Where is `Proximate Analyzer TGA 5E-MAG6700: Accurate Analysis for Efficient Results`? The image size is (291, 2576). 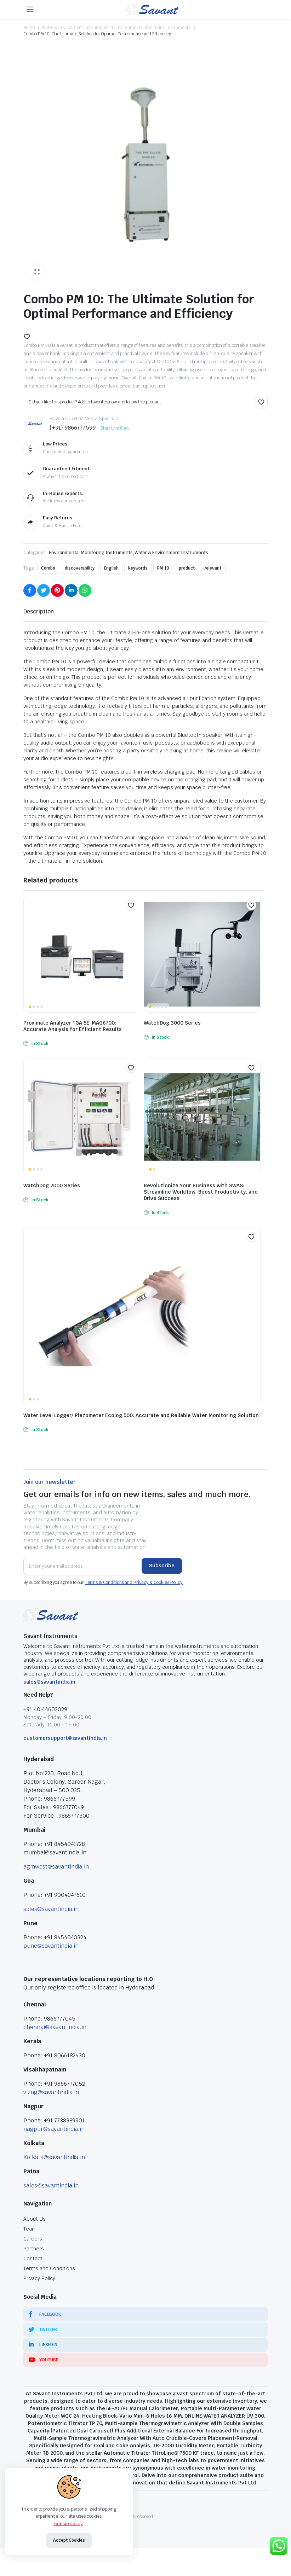 Proximate Analyzer TGA 5E-MAG6700: Accurate Analysis for Efficient Results is located at coordinates (72, 1026).